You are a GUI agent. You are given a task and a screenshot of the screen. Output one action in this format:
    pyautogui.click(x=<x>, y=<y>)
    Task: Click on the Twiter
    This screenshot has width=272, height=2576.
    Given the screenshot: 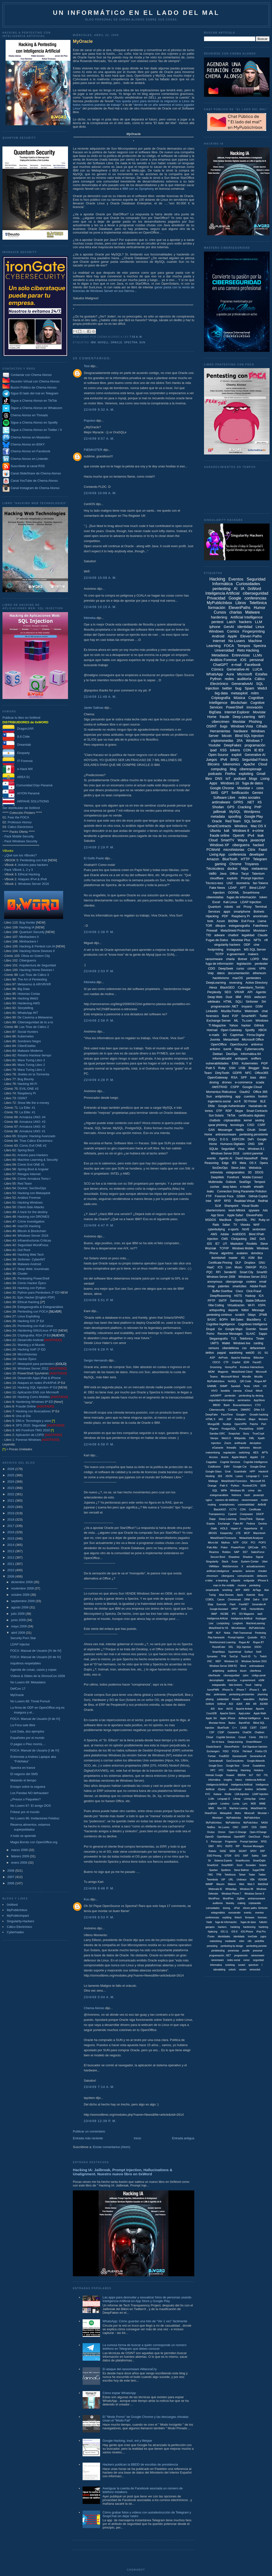 What is the action you would take?
    pyautogui.click(x=252, y=1874)
    